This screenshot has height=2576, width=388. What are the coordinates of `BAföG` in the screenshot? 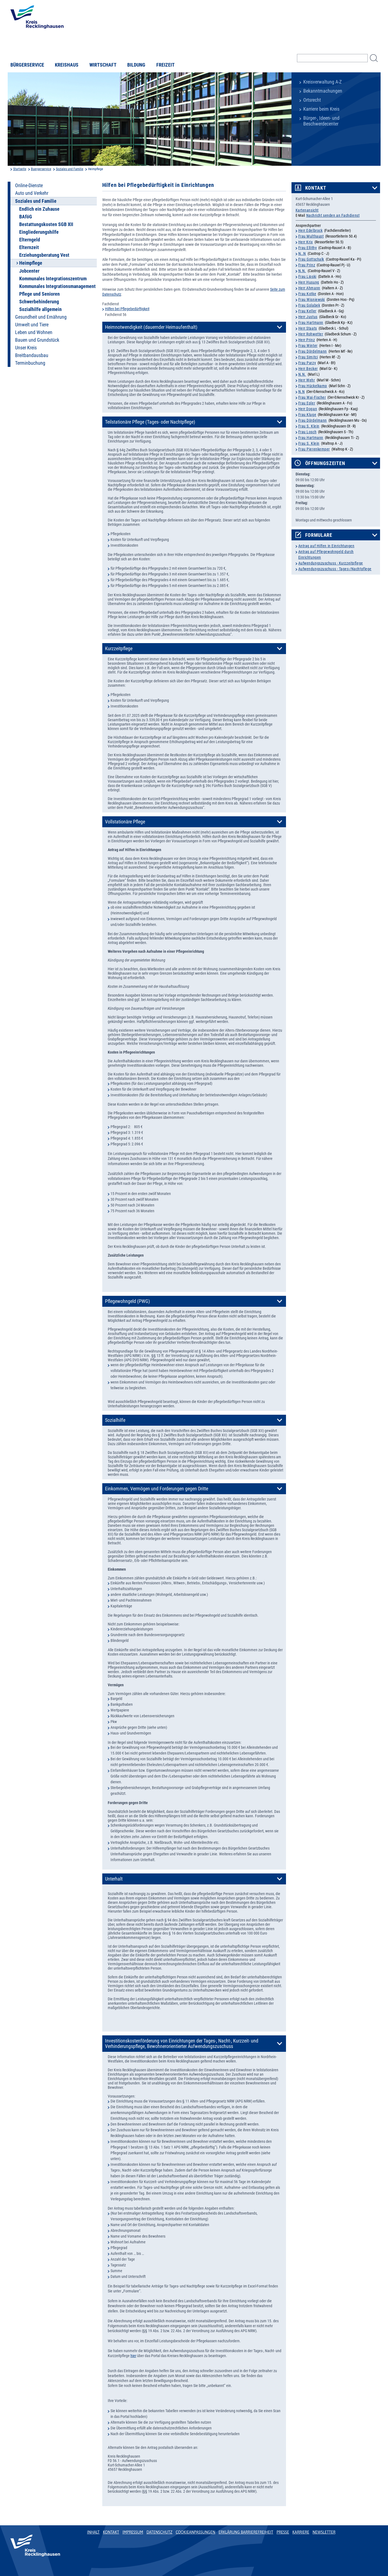 It's located at (25, 216).